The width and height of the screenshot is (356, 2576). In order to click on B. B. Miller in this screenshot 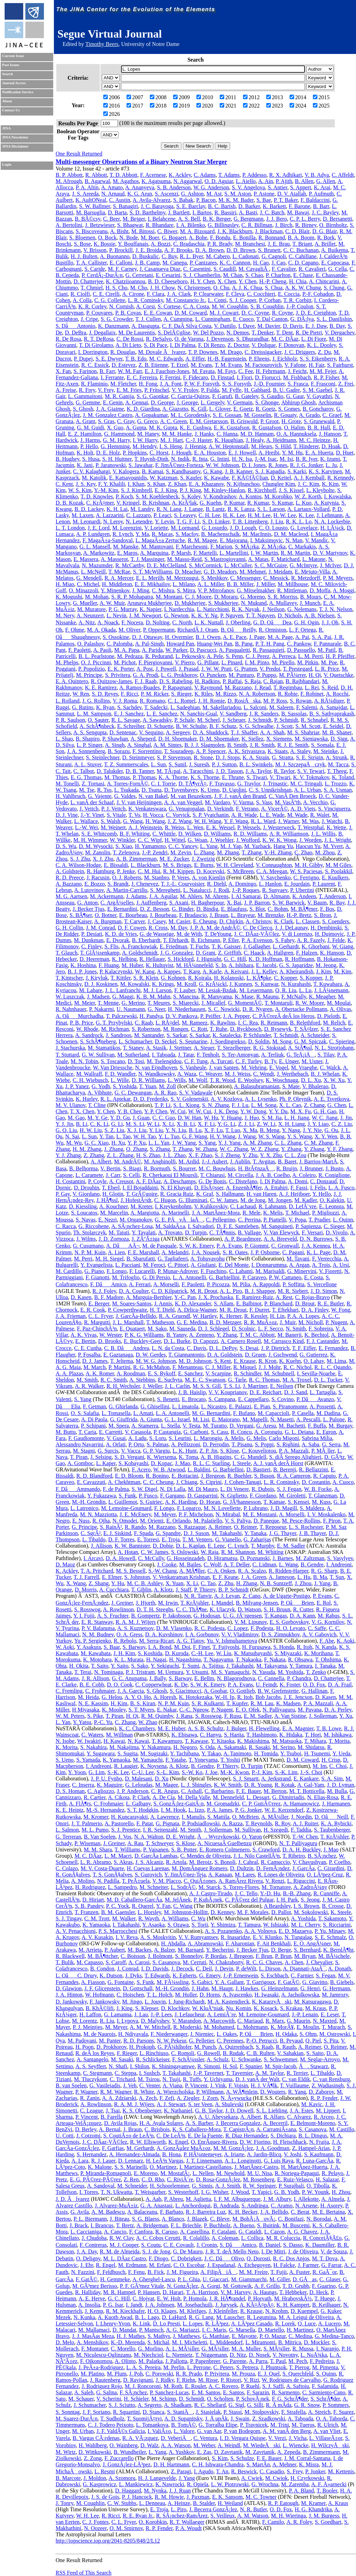, I will do `click(240, 584)`.